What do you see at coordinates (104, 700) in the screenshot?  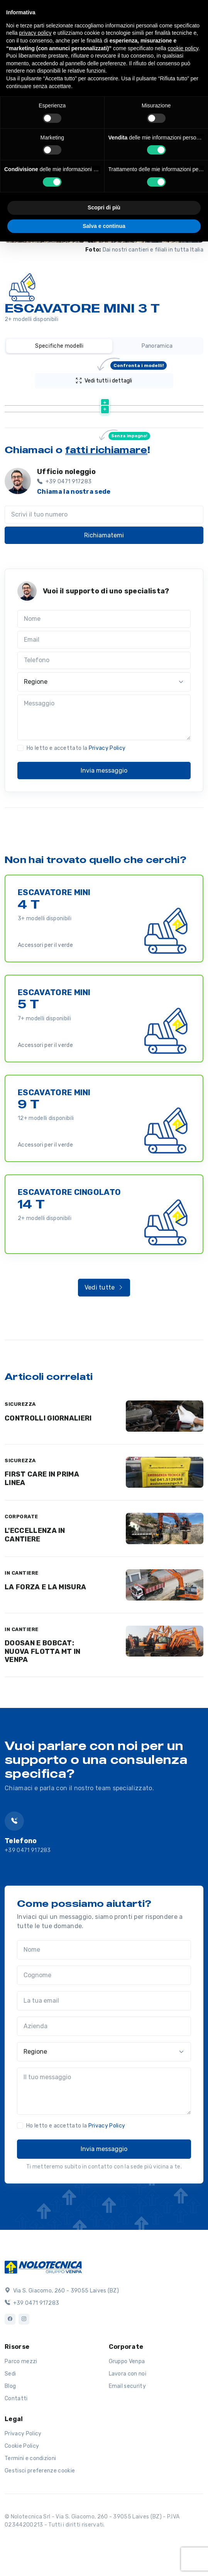 I see `[Telefono]` at bounding box center [104, 700].